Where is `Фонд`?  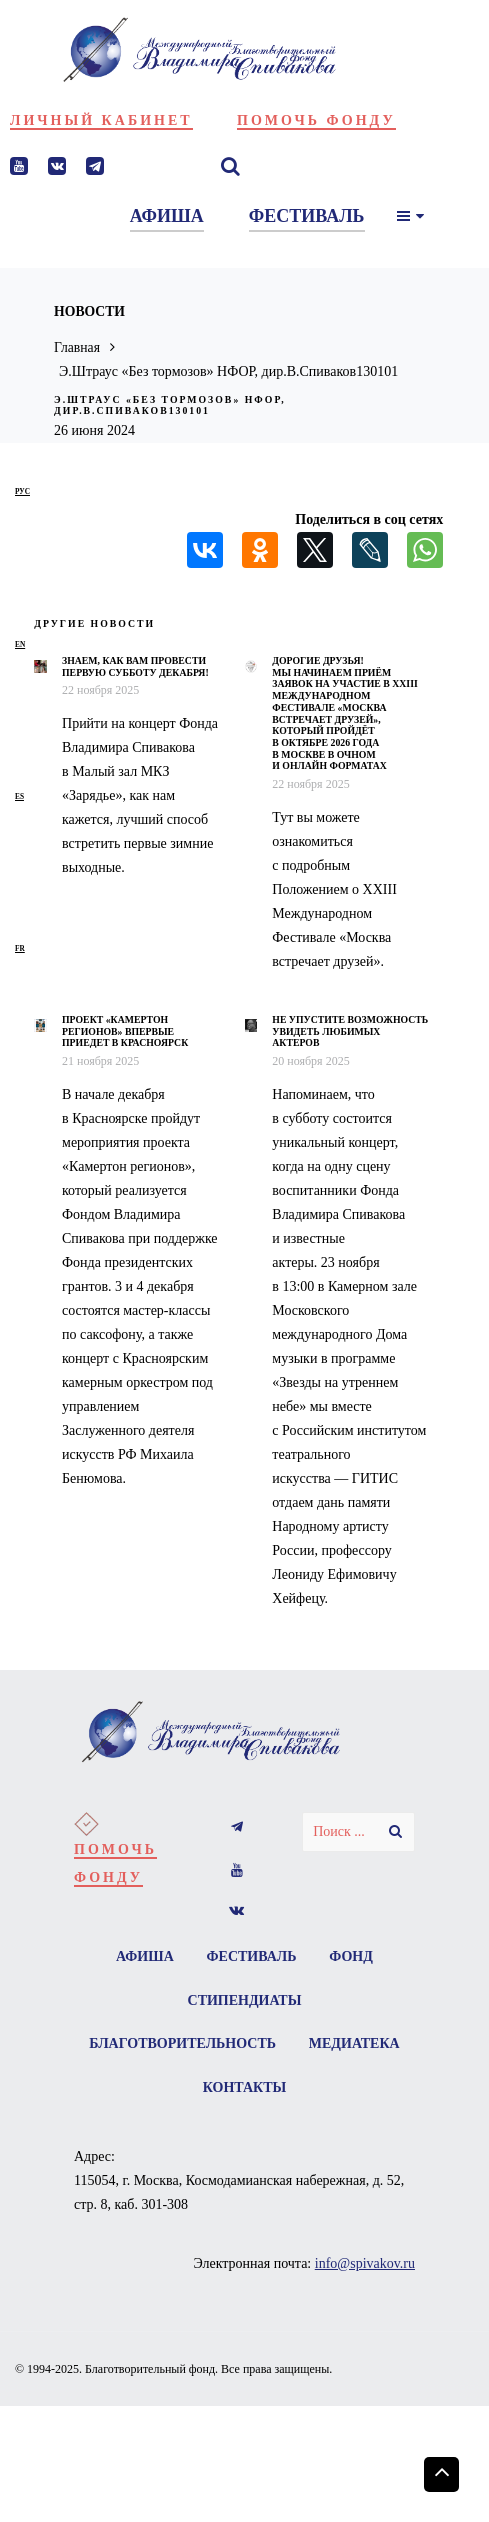
Фонд is located at coordinates (352, 1956).